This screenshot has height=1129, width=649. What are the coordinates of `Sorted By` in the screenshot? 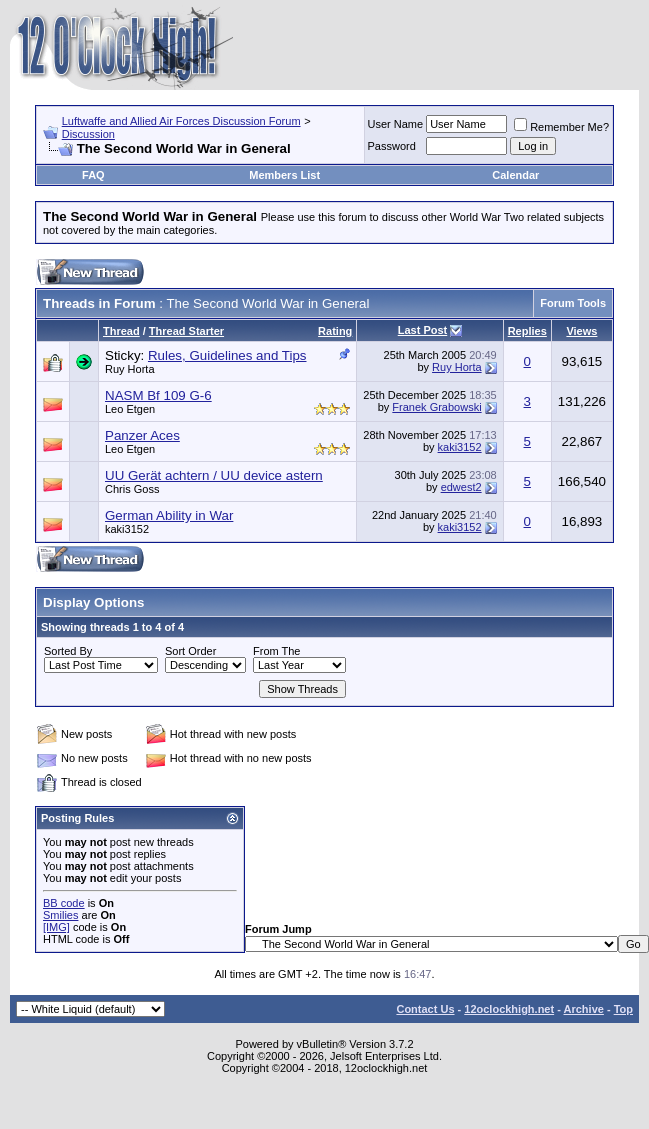 It's located at (68, 651).